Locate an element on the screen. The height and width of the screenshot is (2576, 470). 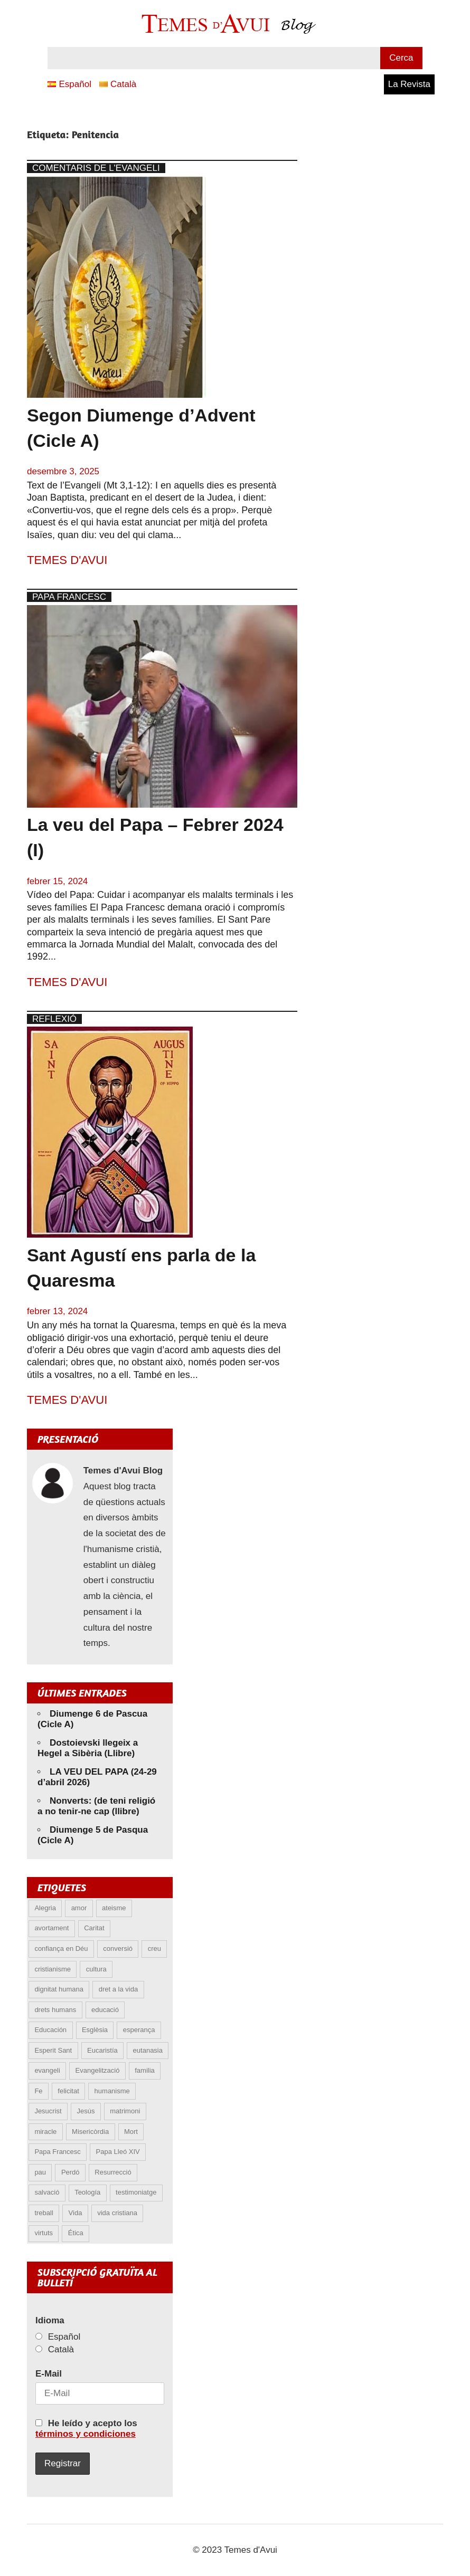
La Revista is located at coordinates (409, 84).